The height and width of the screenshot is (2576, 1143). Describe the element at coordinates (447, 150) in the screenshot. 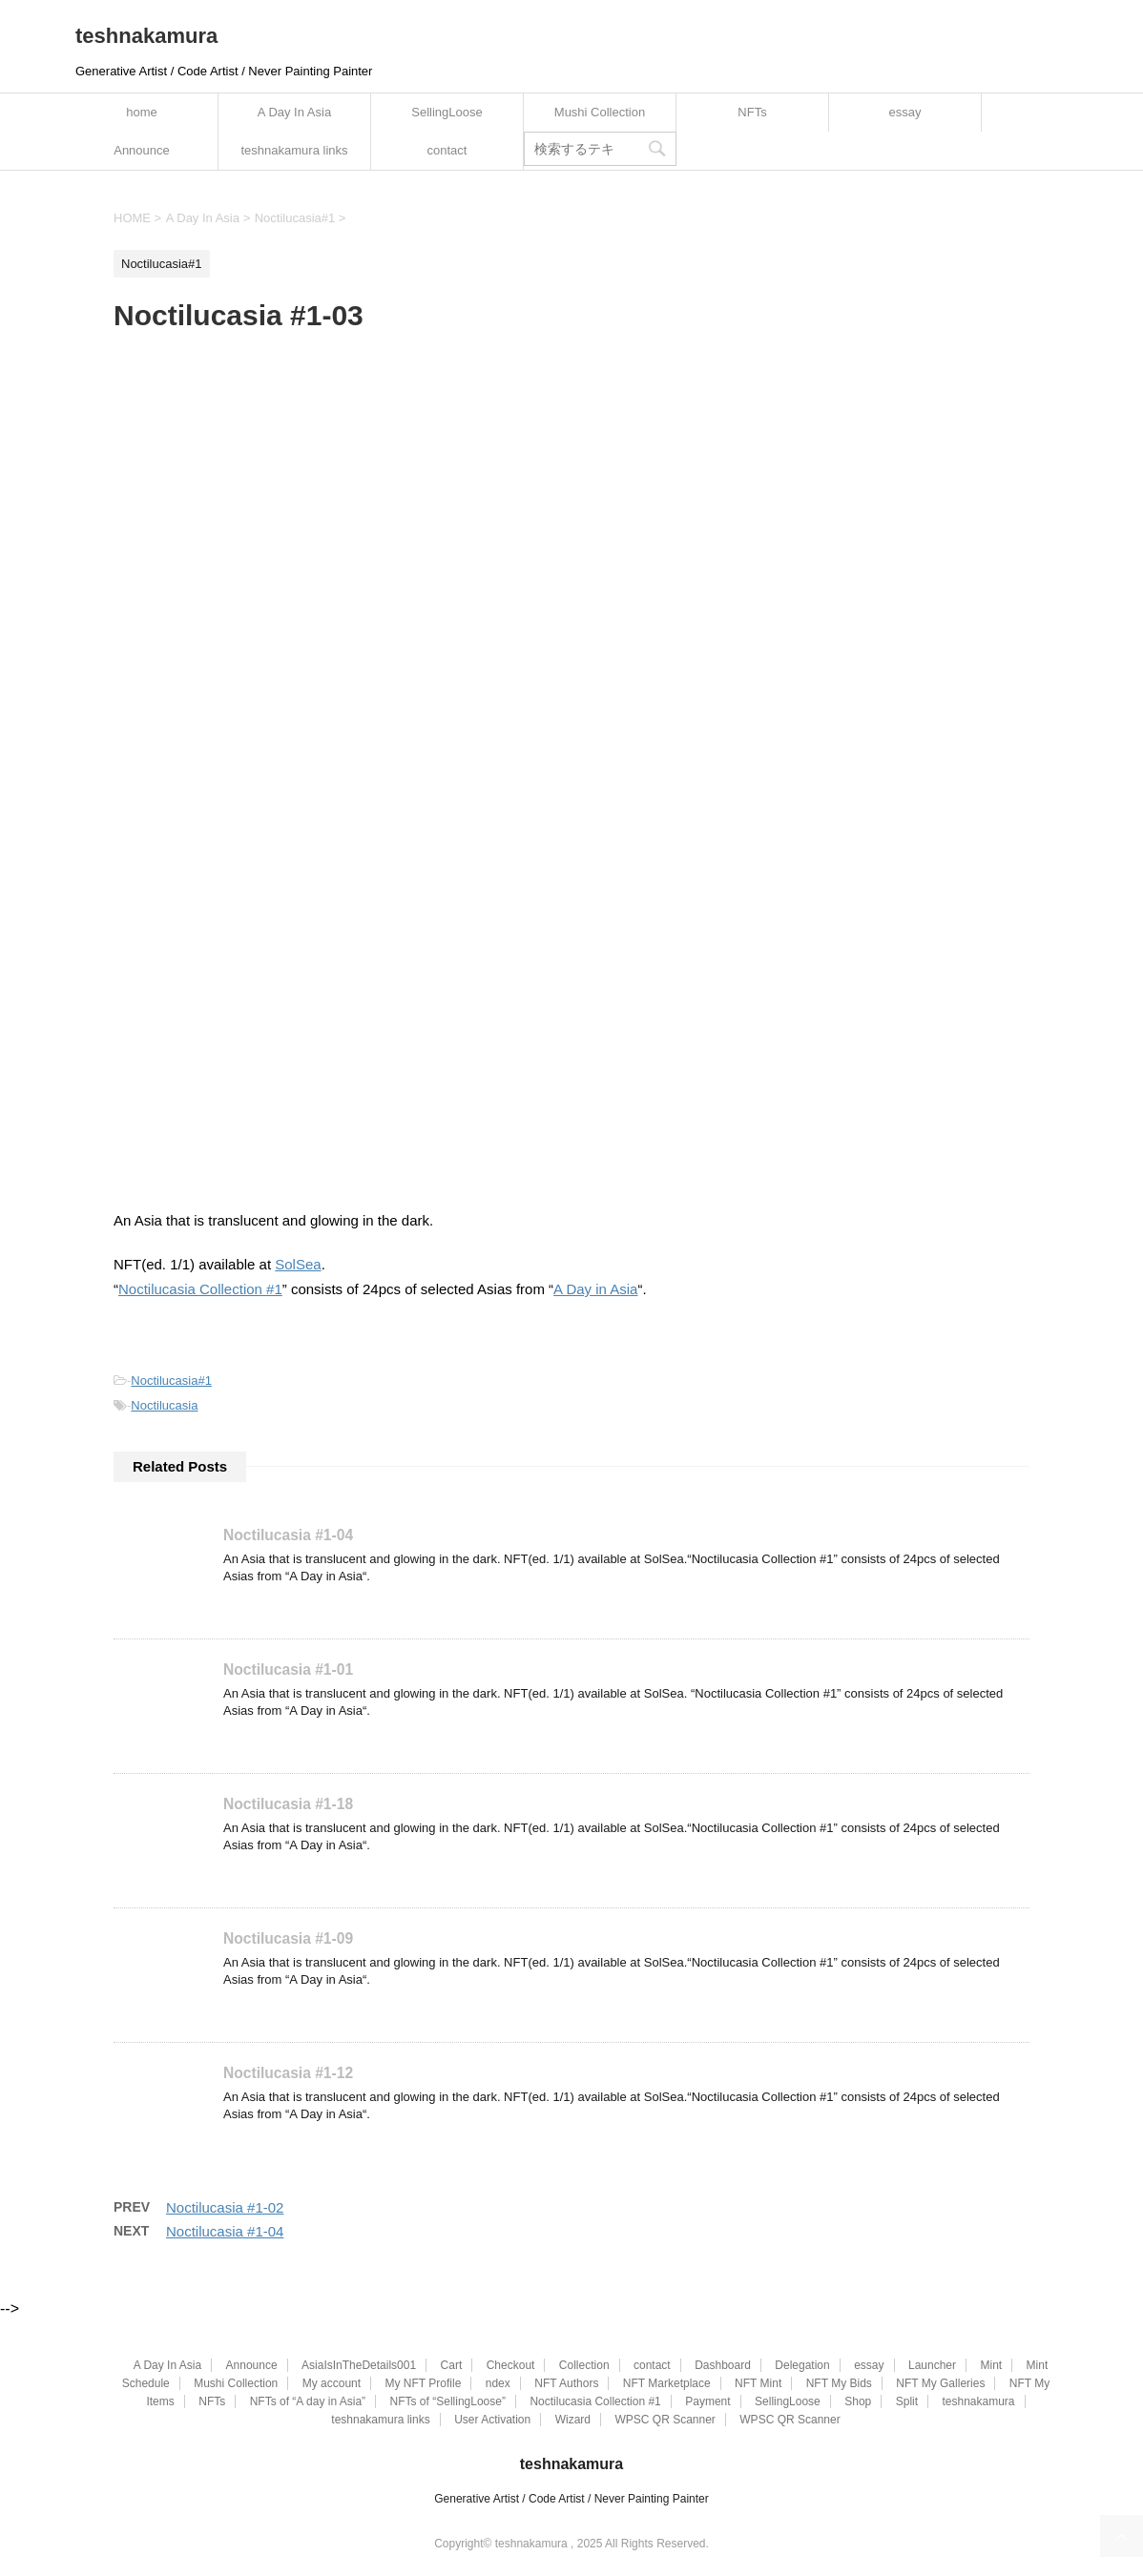

I see `contact` at that location.